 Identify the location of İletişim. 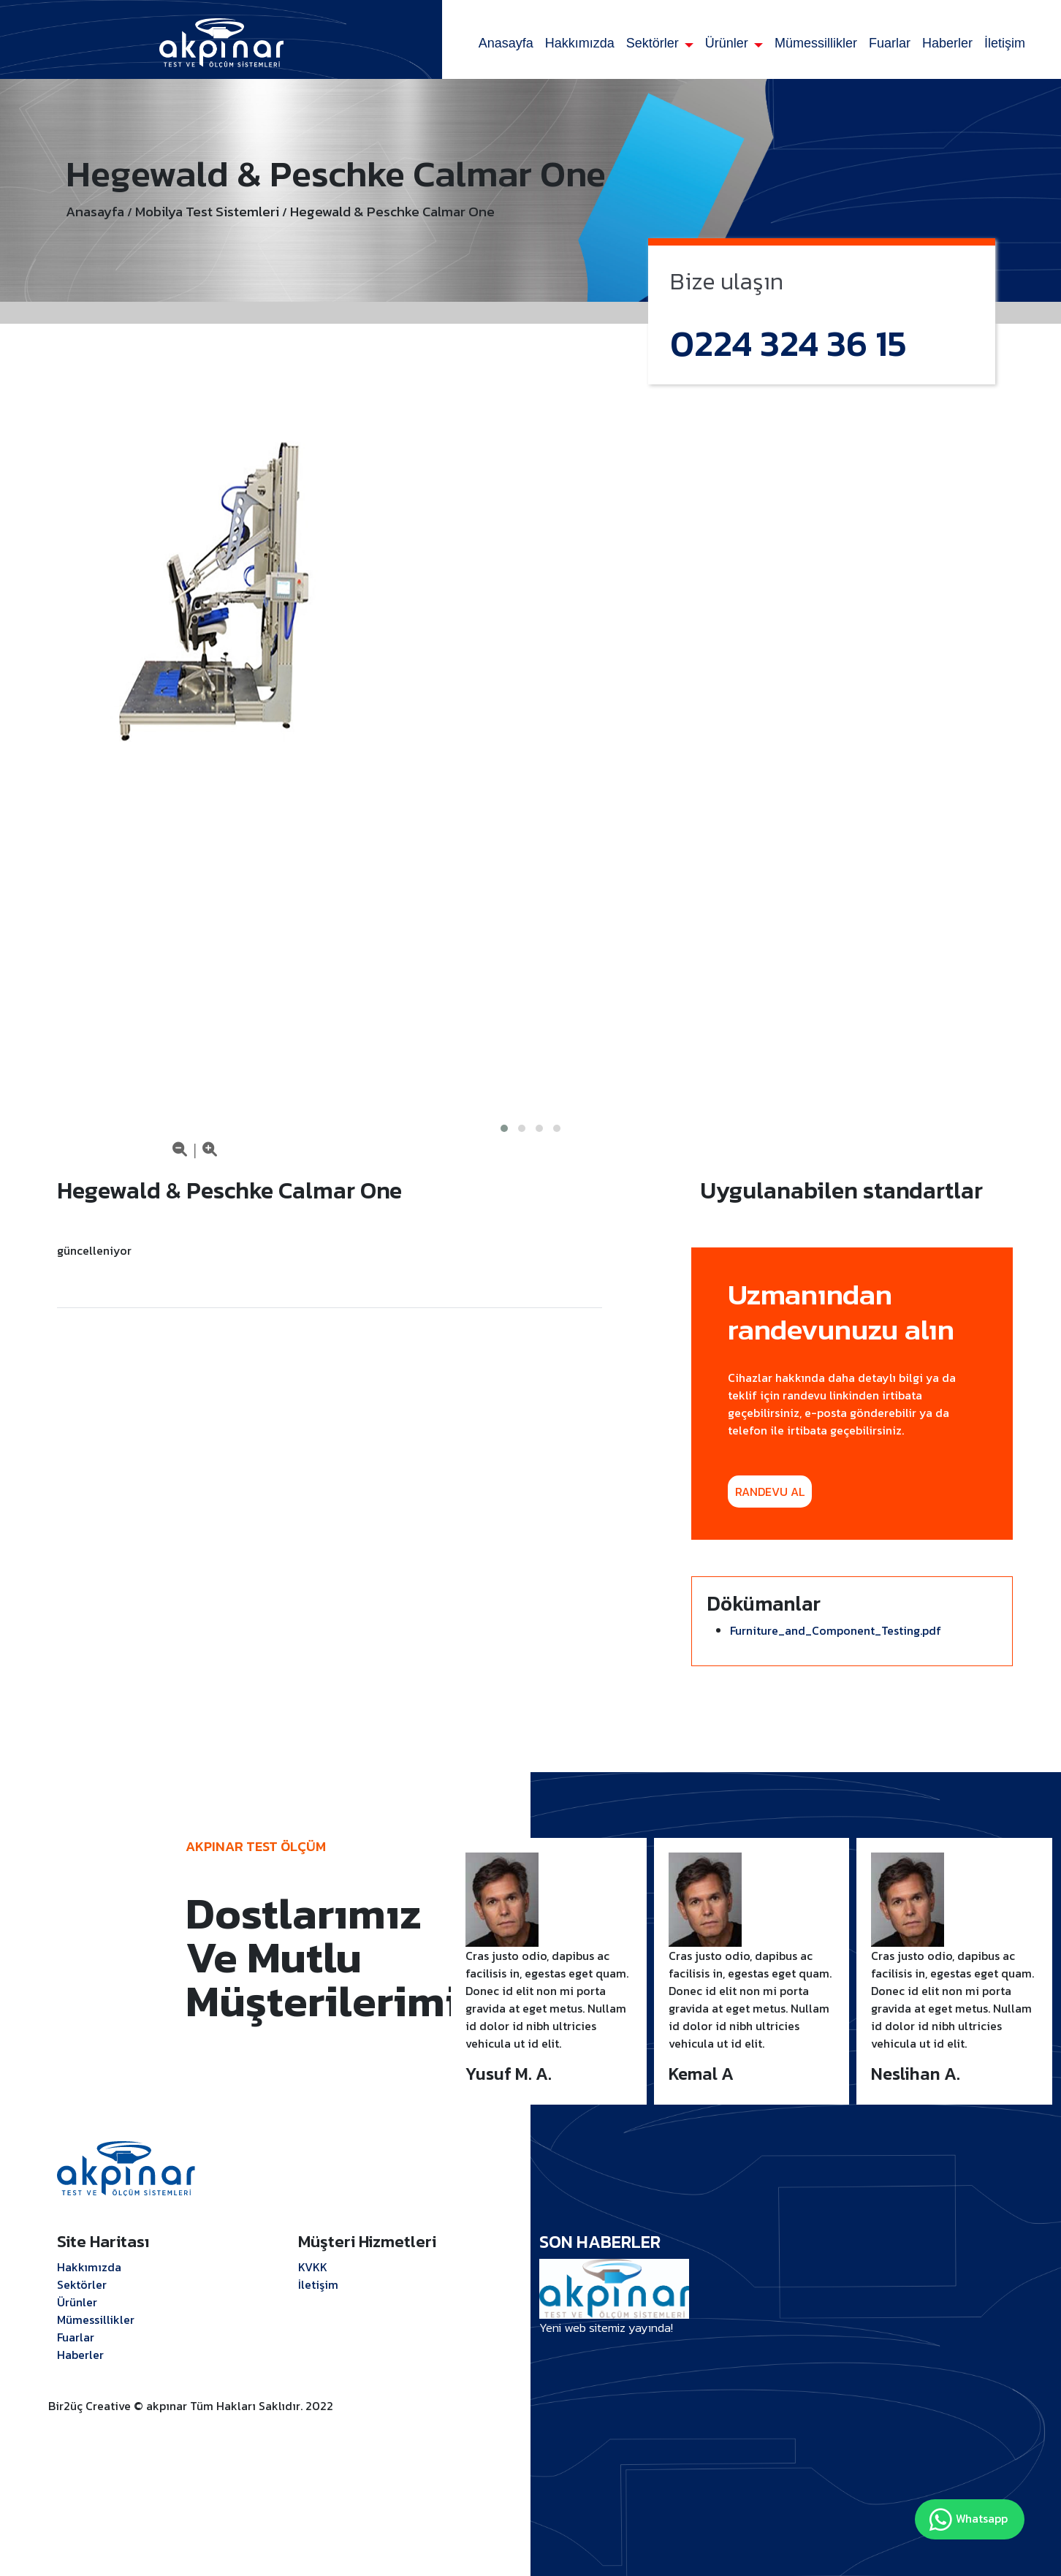
(1004, 43).